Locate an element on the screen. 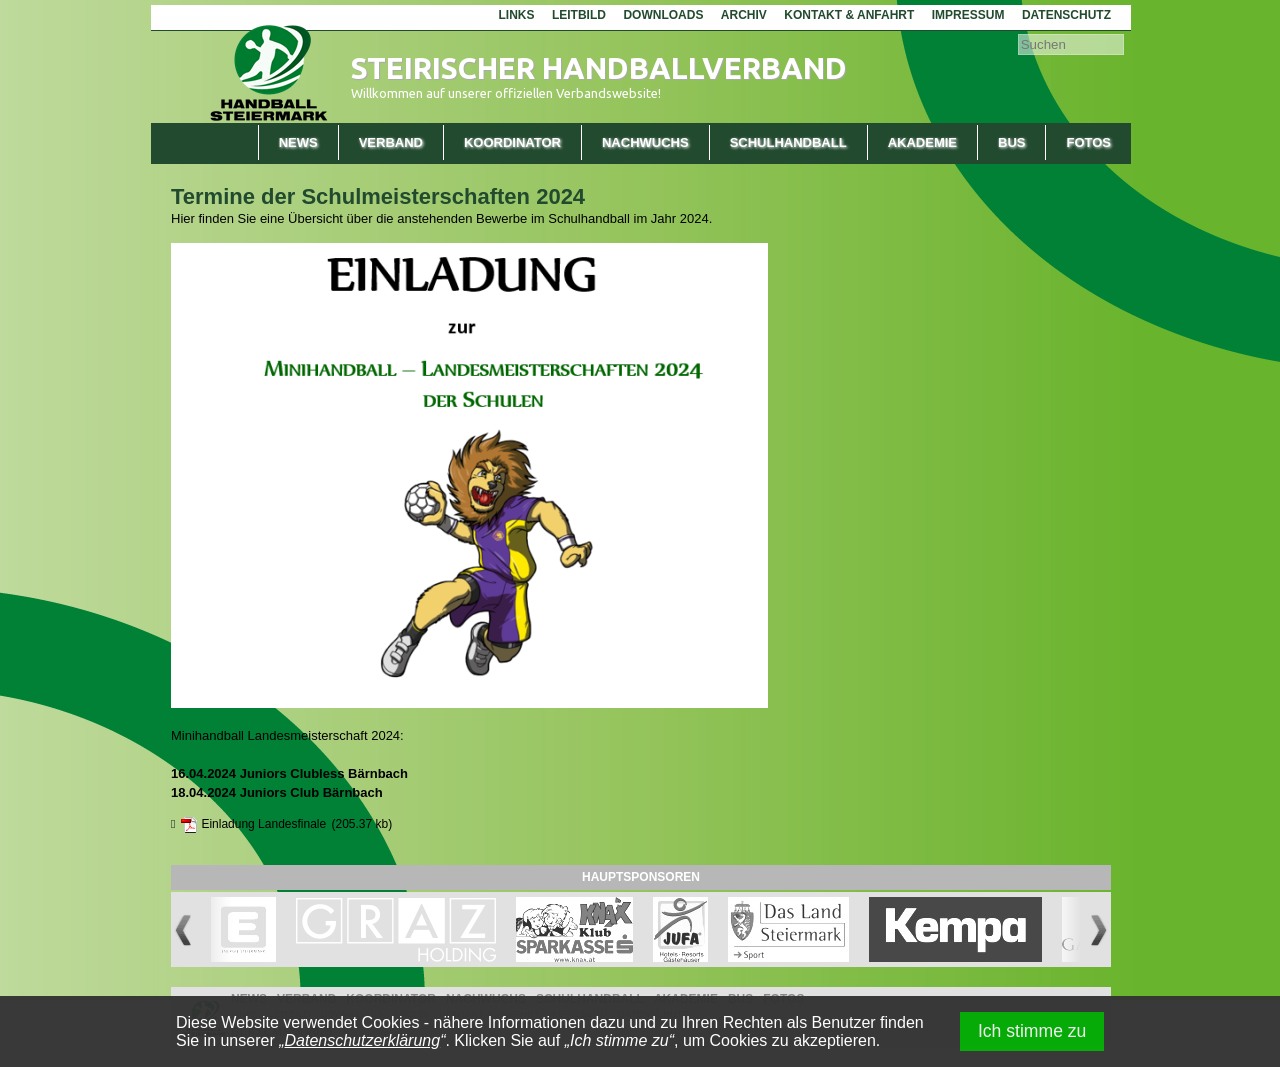 This screenshot has height=1067, width=1280. Kontakt & Anfahrt is located at coordinates (849, 15).